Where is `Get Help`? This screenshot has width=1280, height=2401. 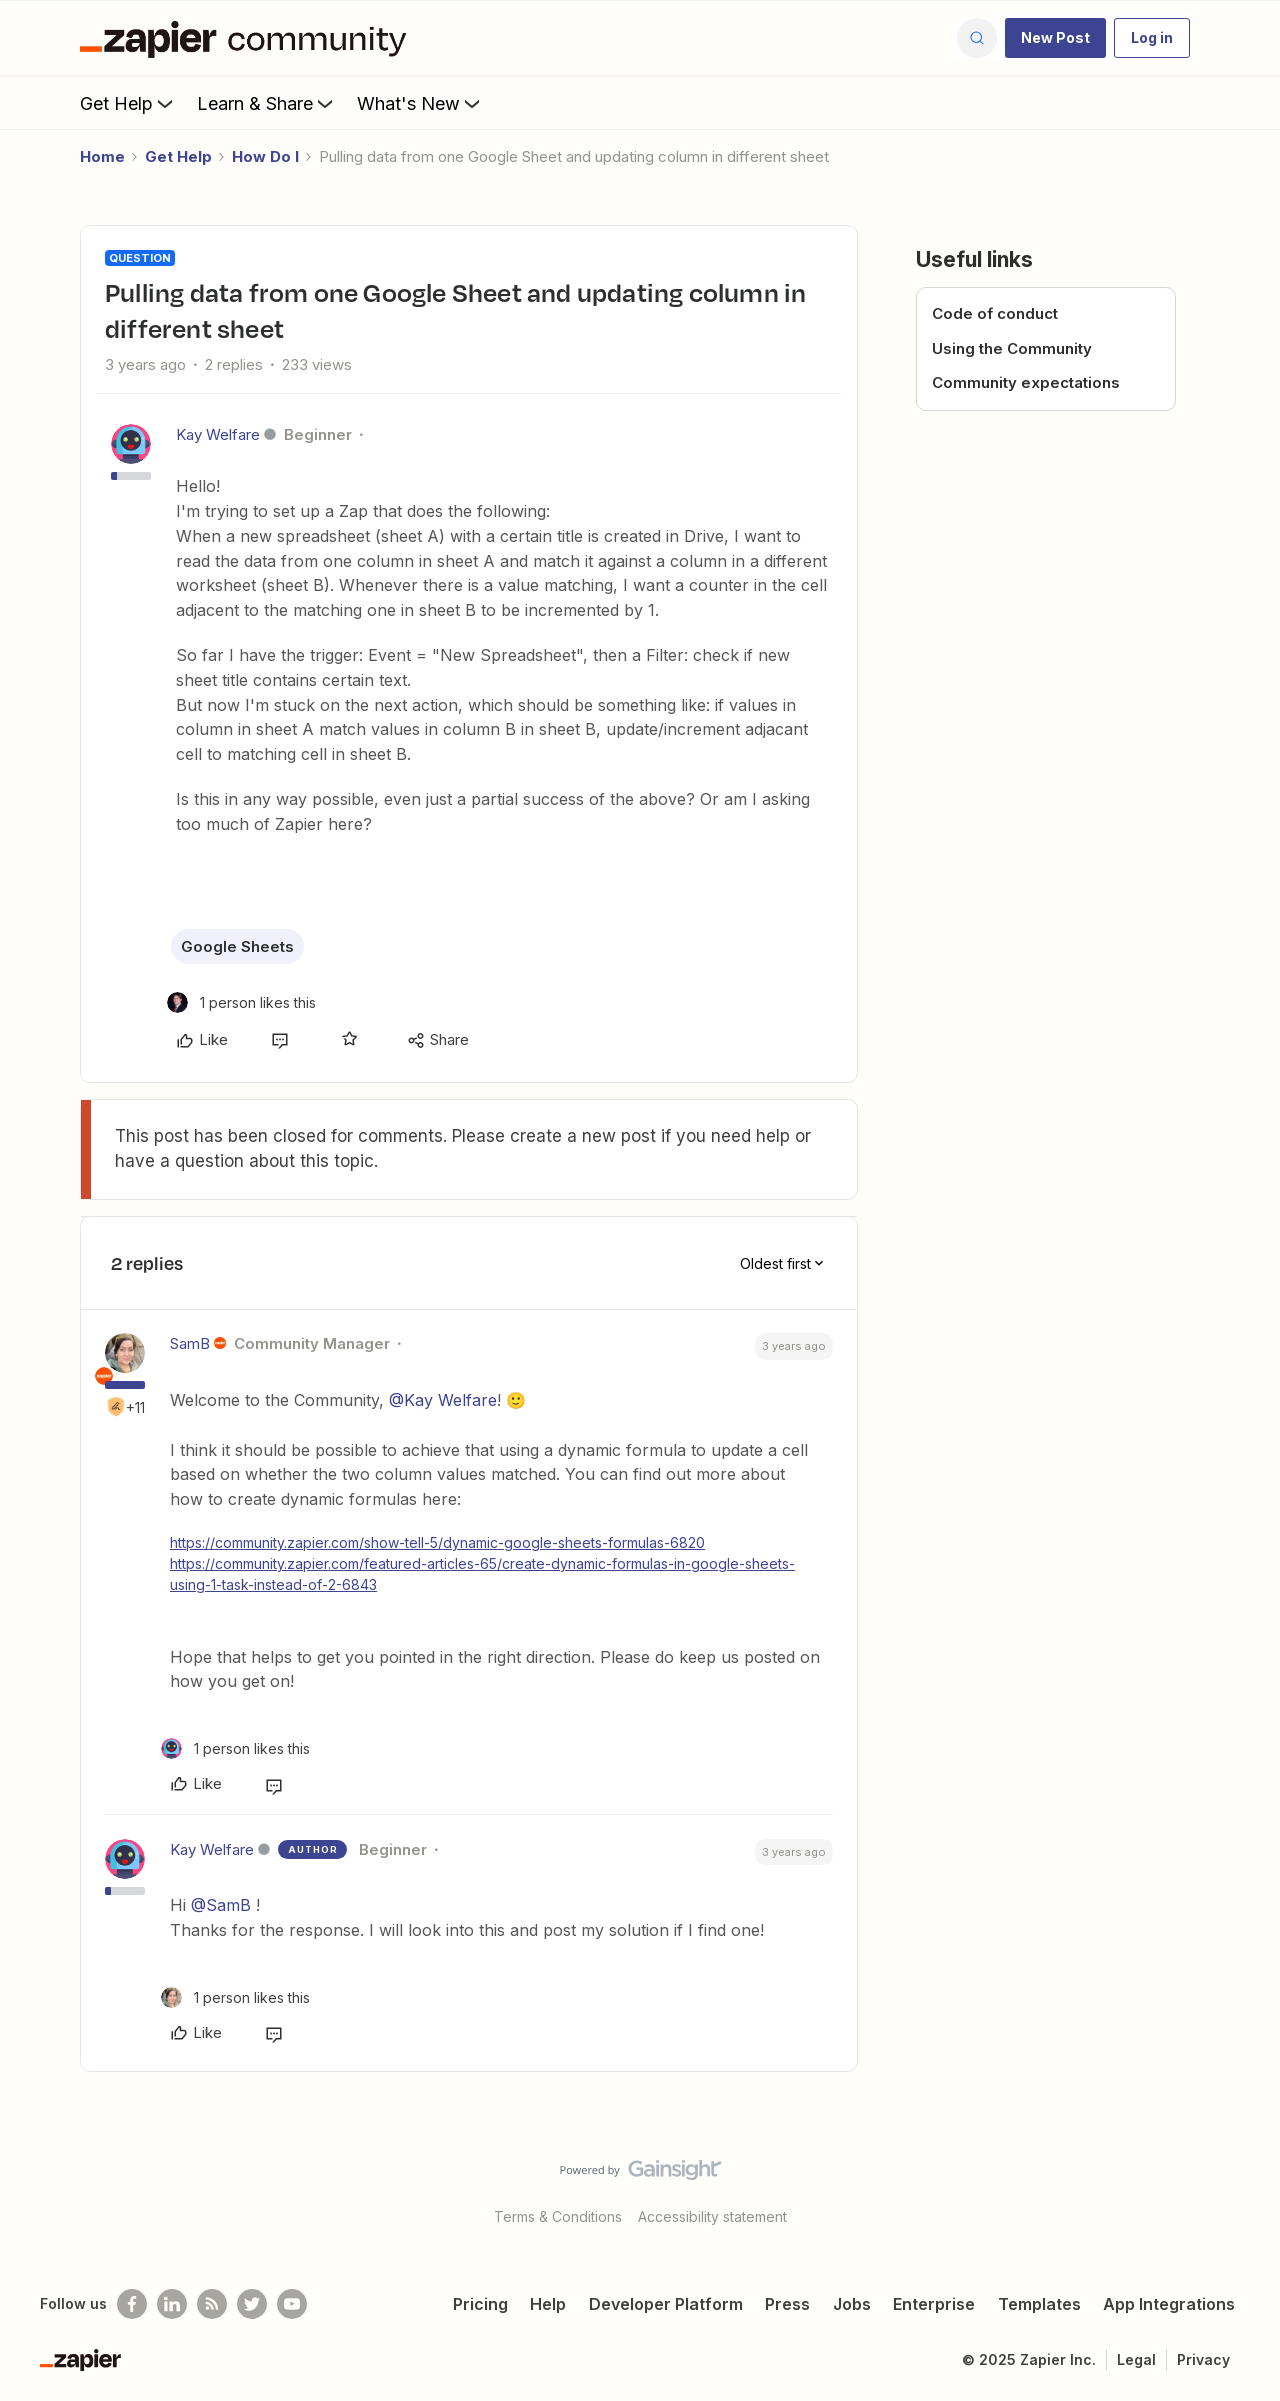
Get Help is located at coordinates (128, 103).